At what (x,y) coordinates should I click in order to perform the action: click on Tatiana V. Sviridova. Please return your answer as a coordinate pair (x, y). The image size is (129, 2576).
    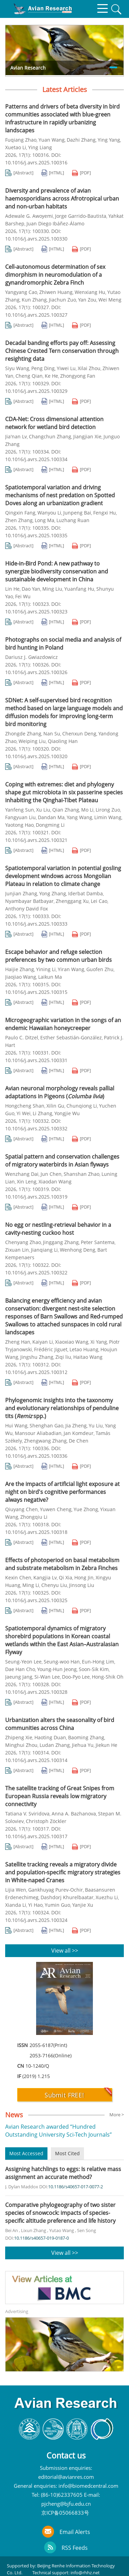
    Looking at the image, I should click on (27, 1814).